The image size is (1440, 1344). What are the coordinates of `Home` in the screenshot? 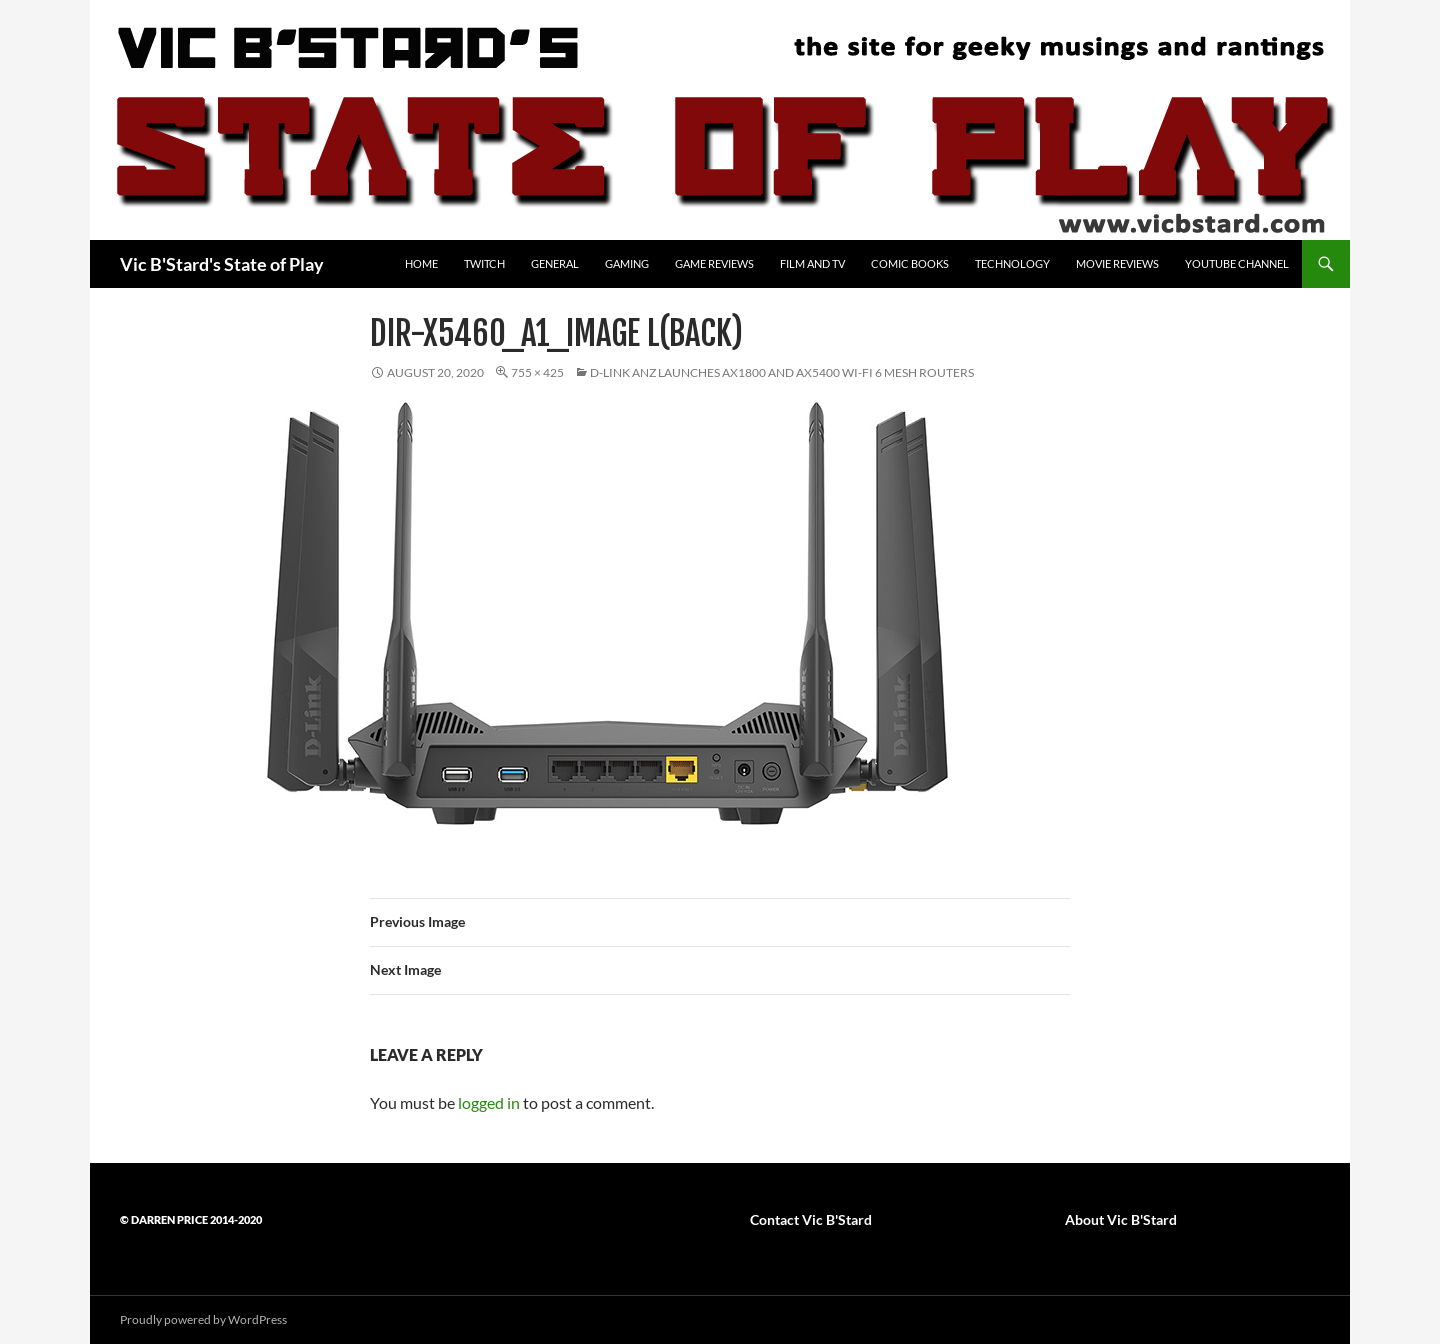 It's located at (421, 263).